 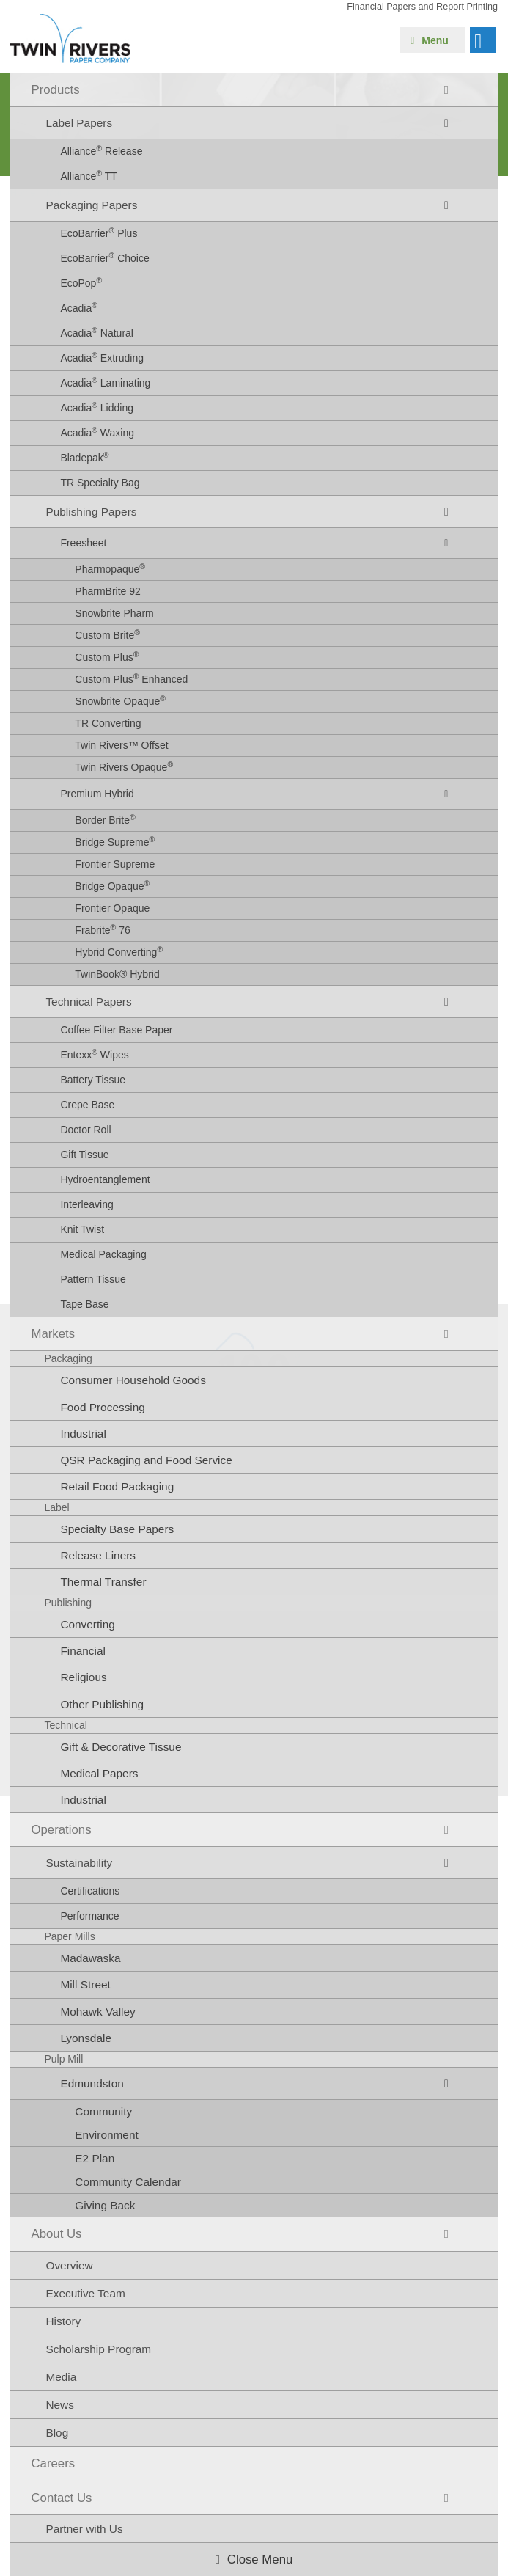 I want to click on Technical Papers, so click(x=88, y=1001).